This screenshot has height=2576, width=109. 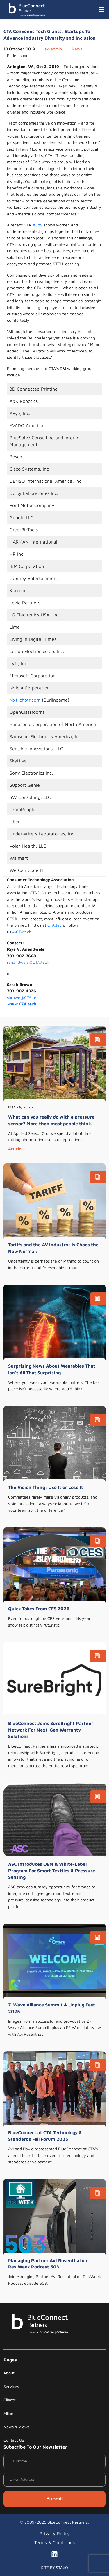 I want to click on SITE BY STAXO, so click(x=54, y=2567).